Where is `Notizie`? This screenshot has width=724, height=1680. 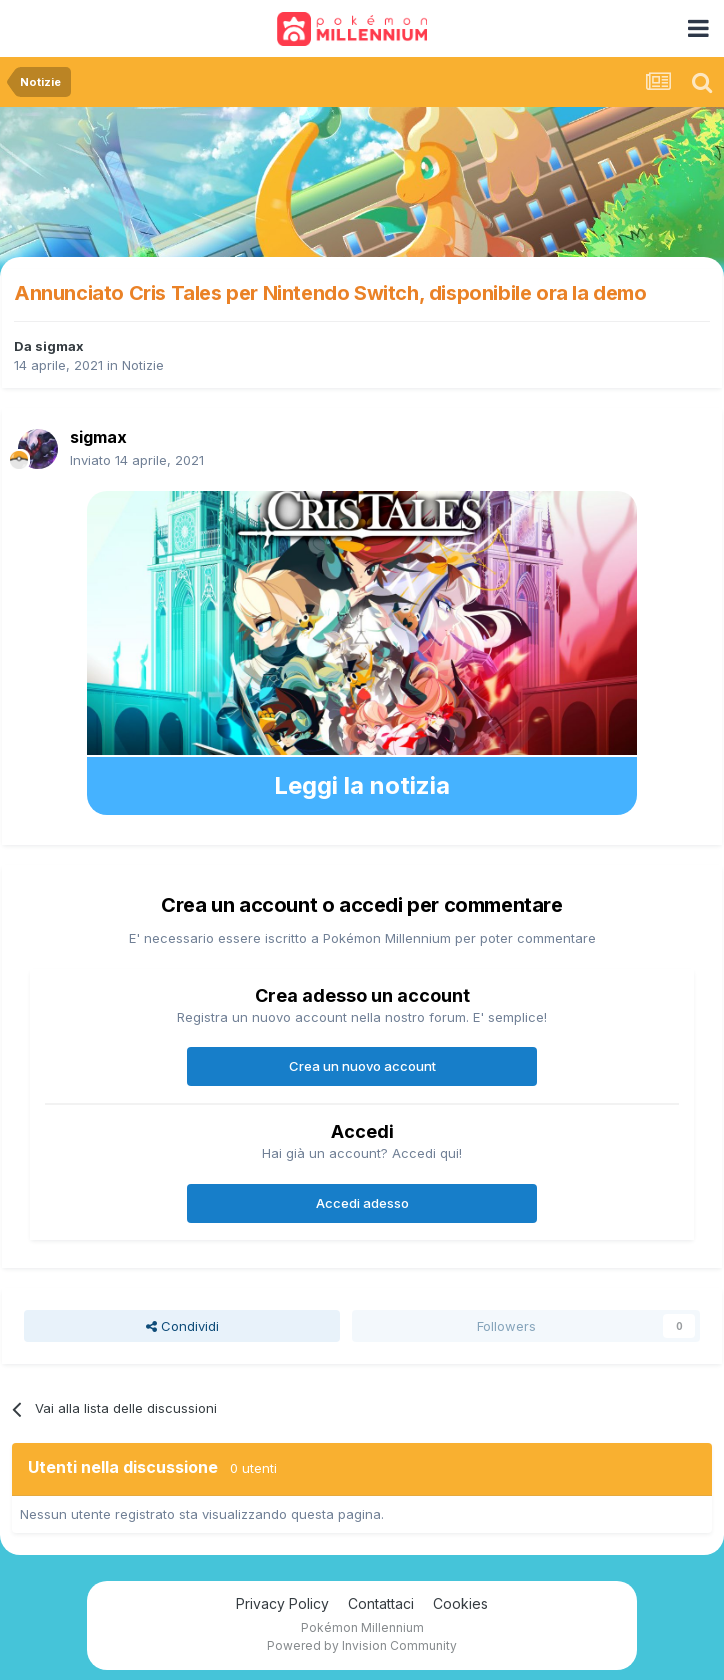
Notizie is located at coordinates (143, 365).